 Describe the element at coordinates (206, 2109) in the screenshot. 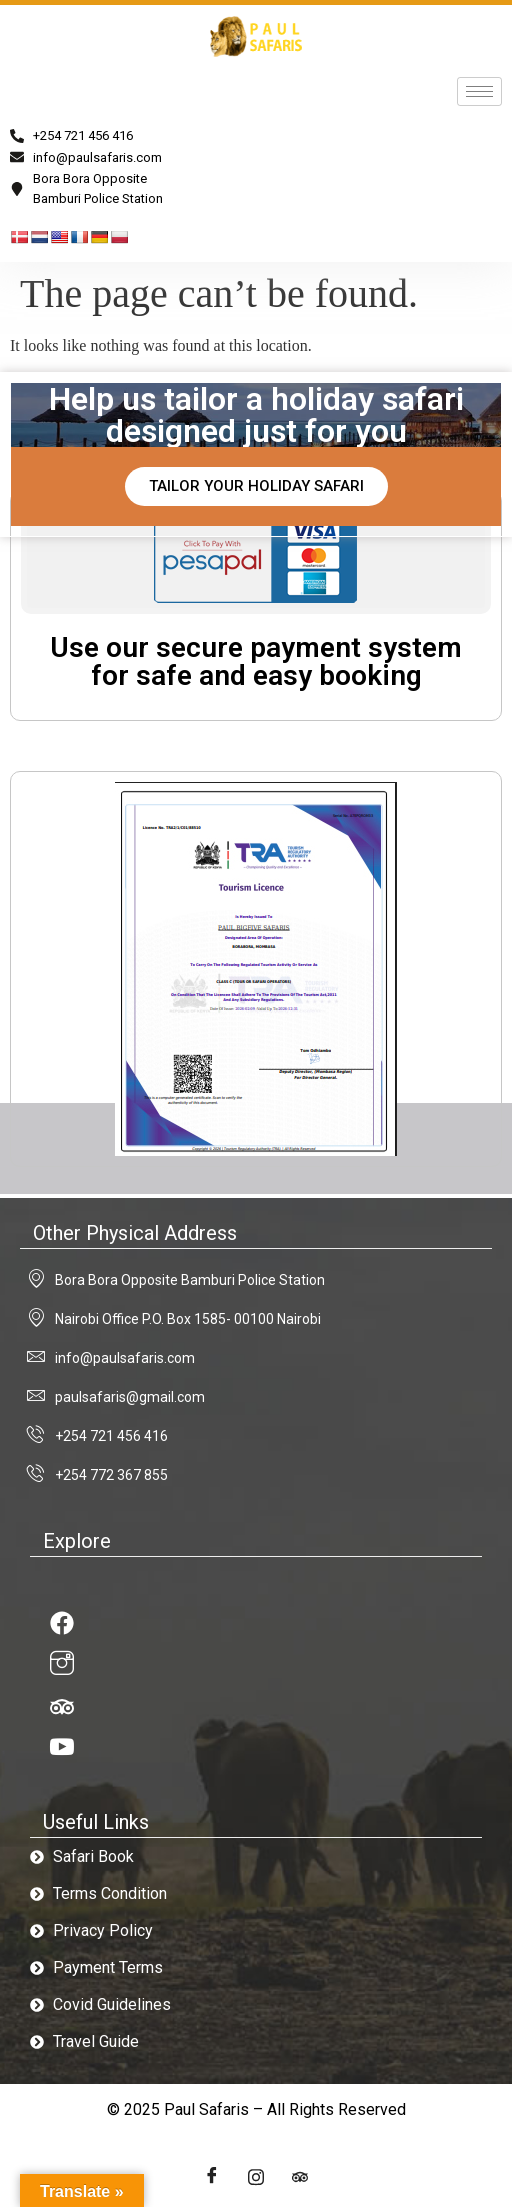

I see `Paul Safaris` at that location.